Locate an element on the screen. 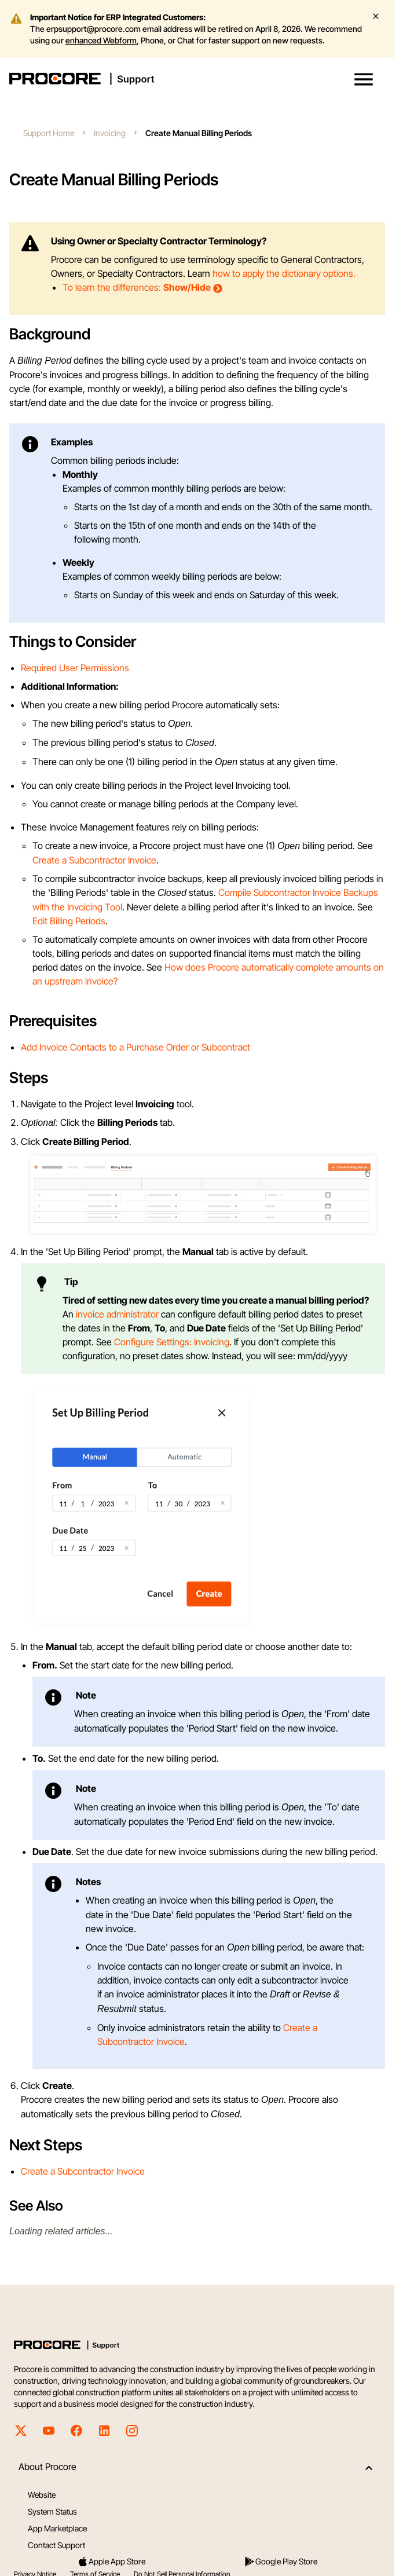 This screenshot has width=403, height=2576. Invoicing is located at coordinates (110, 133).